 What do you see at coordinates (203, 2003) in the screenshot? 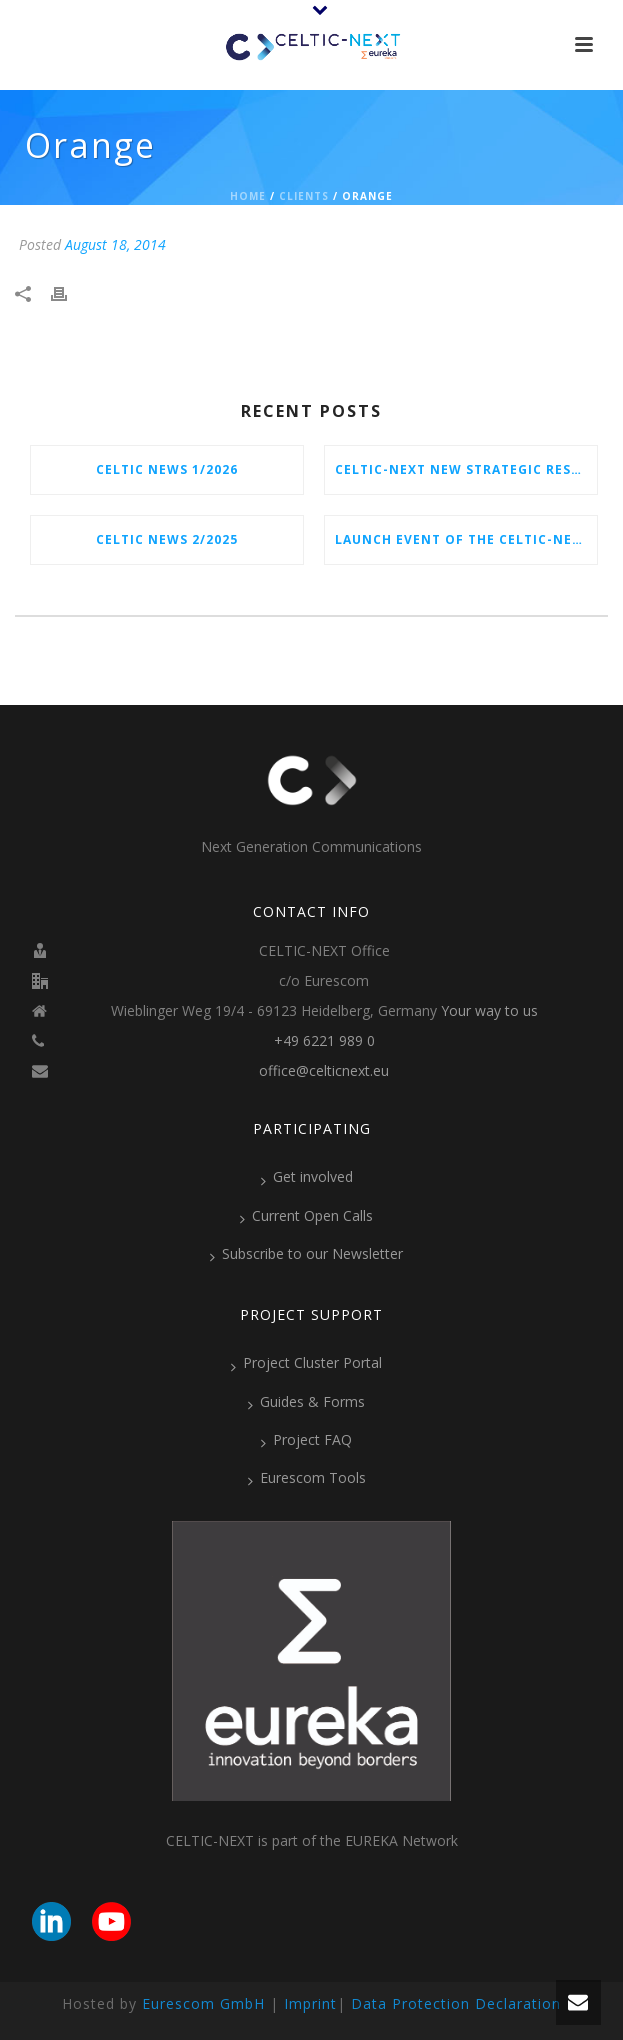
I see `Eurescom GmbH` at bounding box center [203, 2003].